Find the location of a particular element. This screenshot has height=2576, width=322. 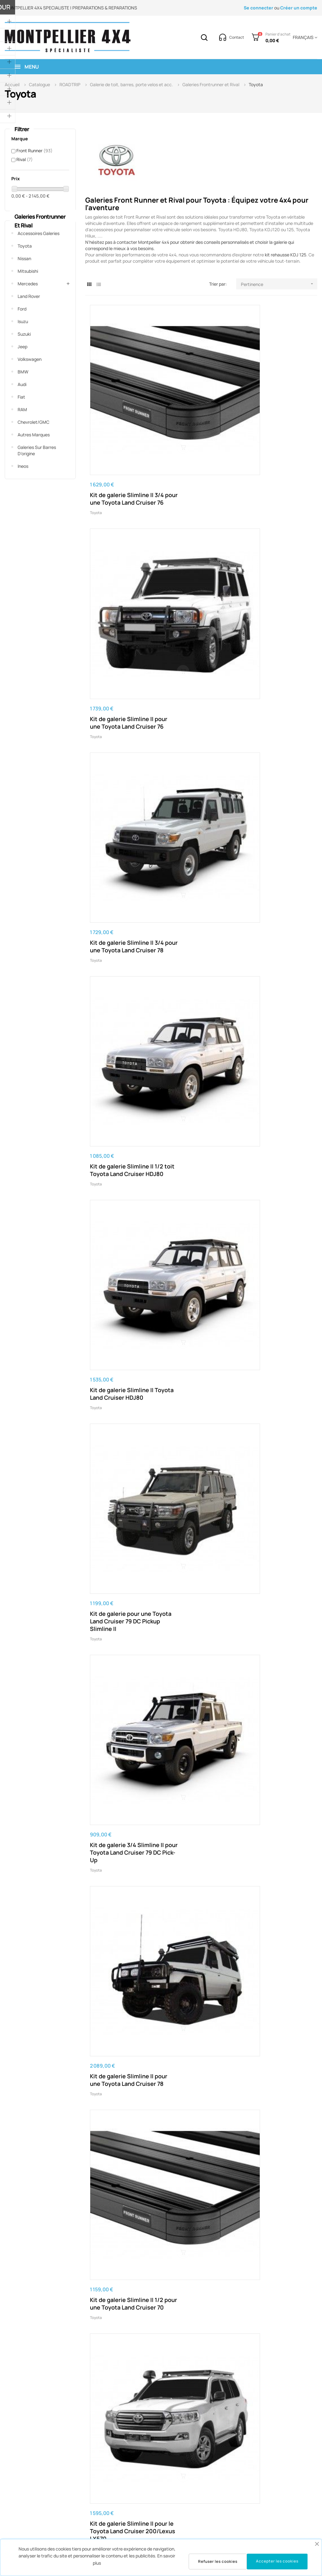

Rival is located at coordinates (24, 159).